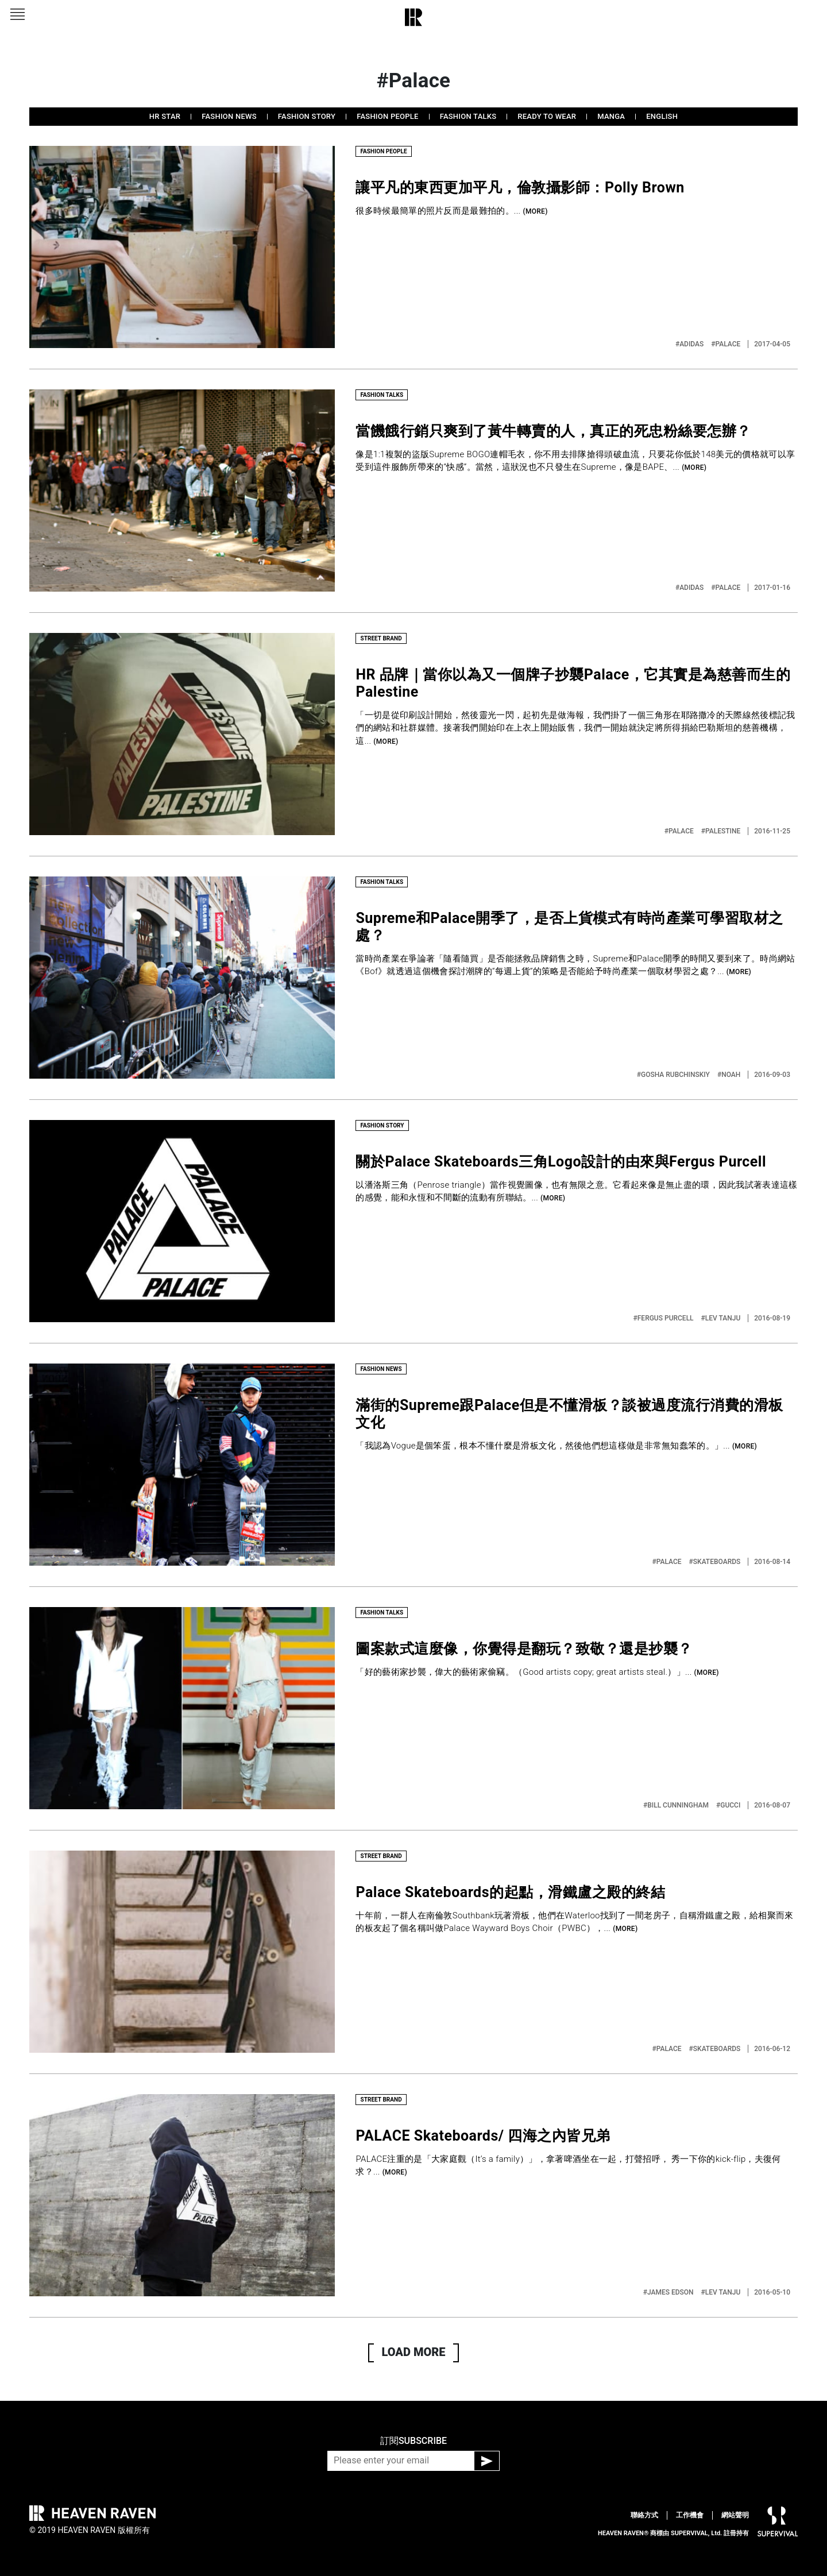 The width and height of the screenshot is (827, 2576). I want to click on FASHION PEOPLE, so click(387, 116).